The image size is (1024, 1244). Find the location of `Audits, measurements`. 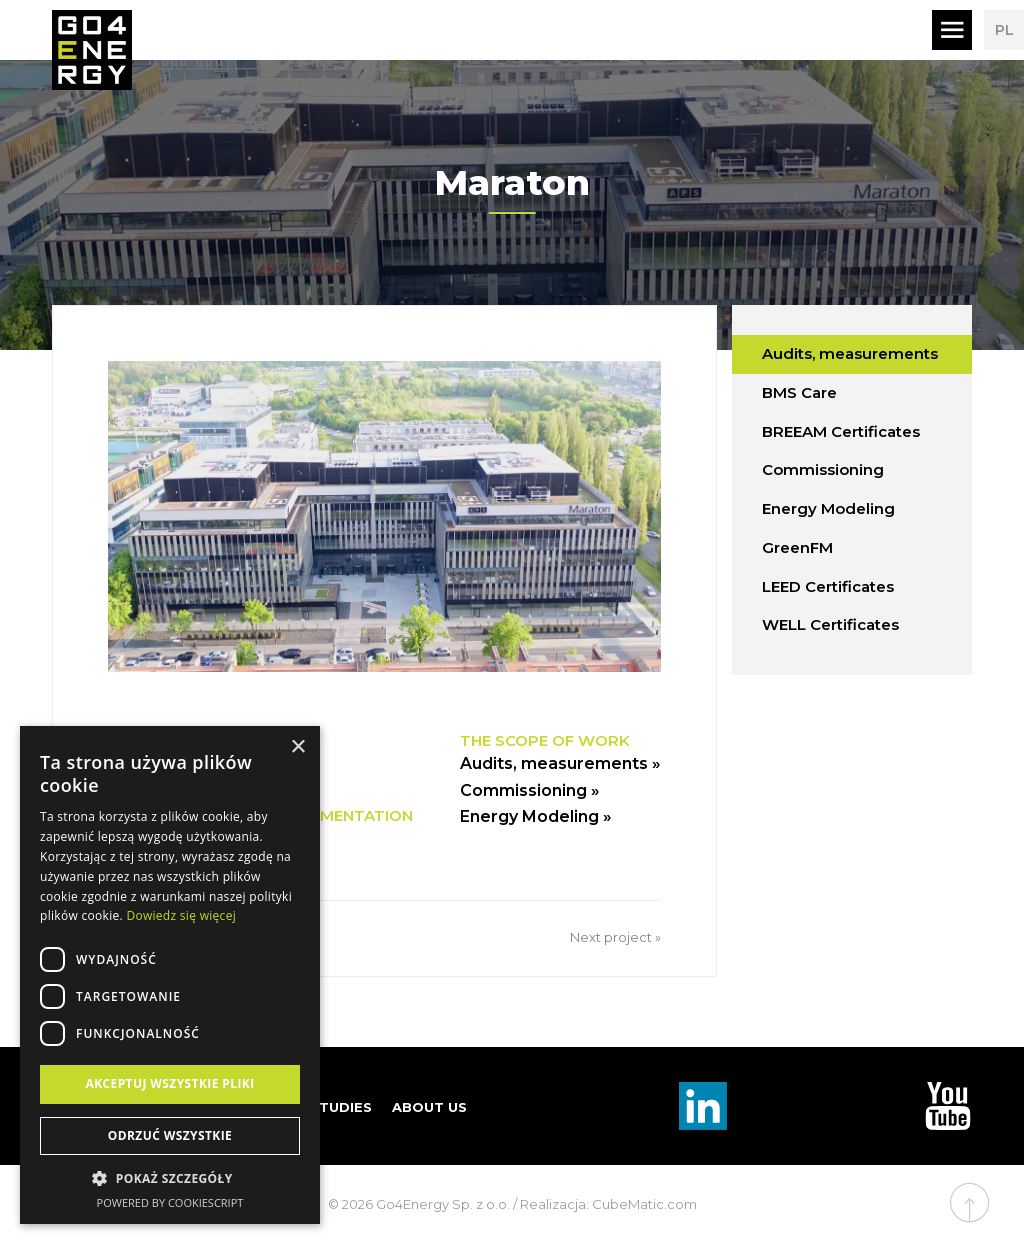

Audits, measurements is located at coordinates (850, 353).